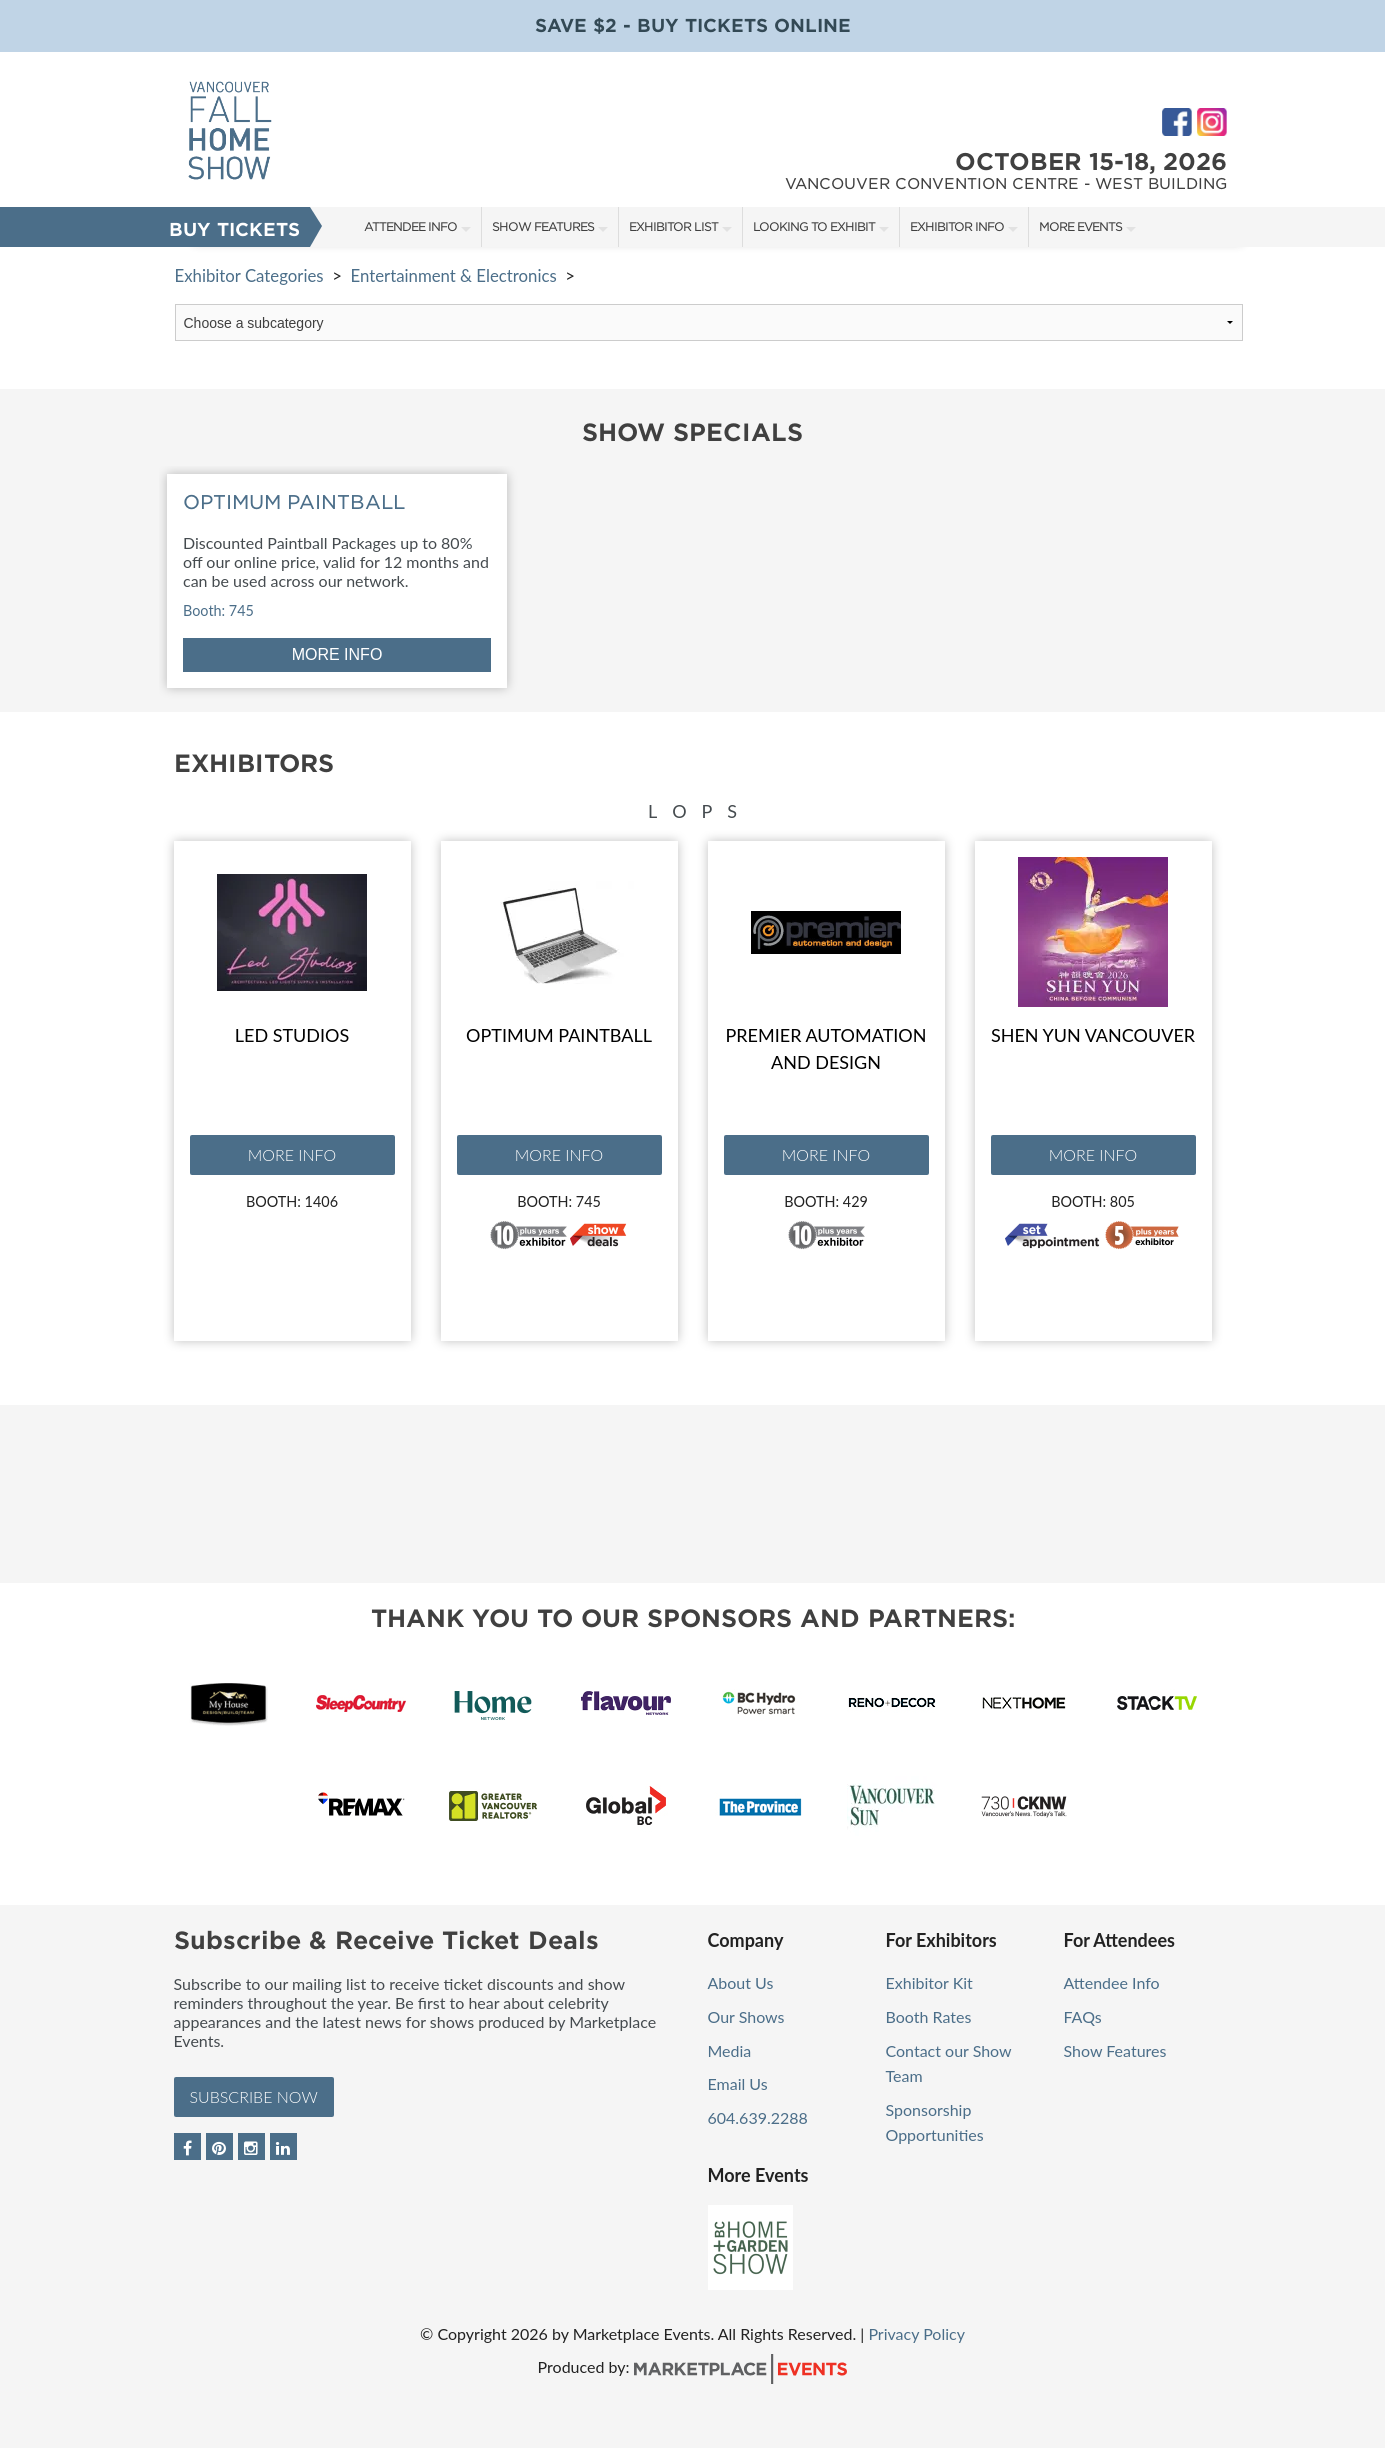 The image size is (1385, 2448). I want to click on Attendee Info, so click(410, 226).